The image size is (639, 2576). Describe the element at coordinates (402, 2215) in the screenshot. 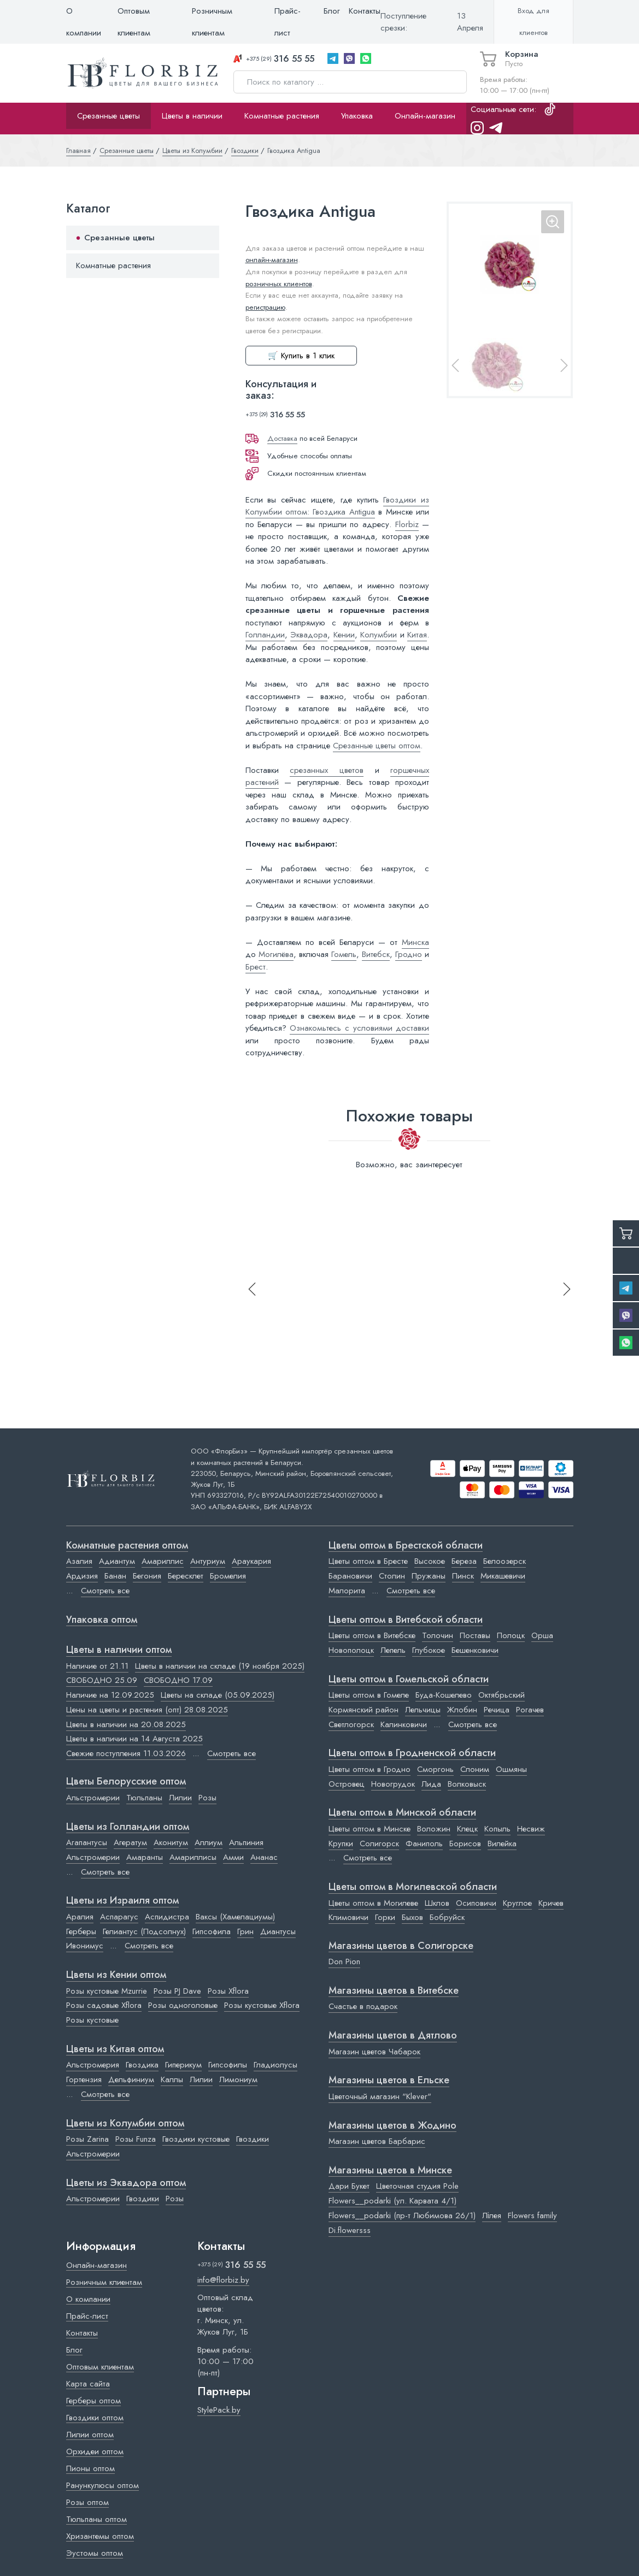

I see `Flowers__podarki (пр-т Любимова 26/1)` at that location.